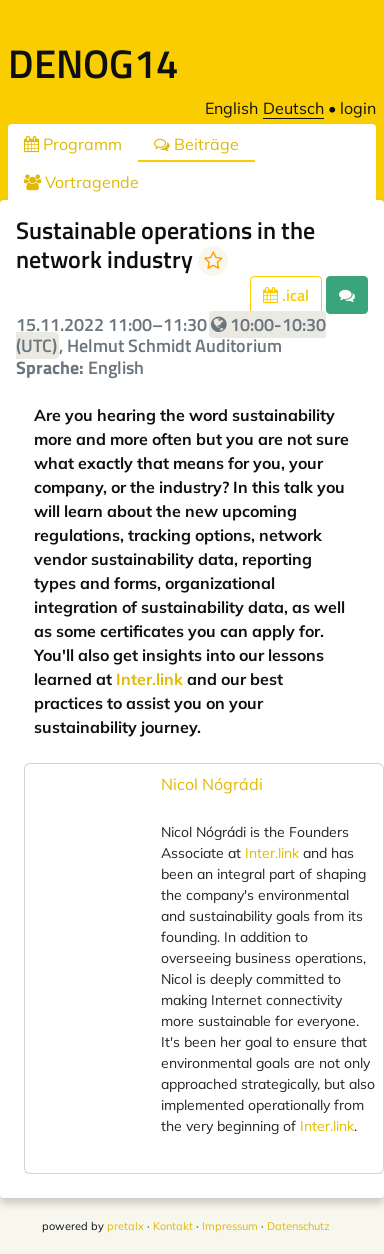  I want to click on login, so click(358, 108).